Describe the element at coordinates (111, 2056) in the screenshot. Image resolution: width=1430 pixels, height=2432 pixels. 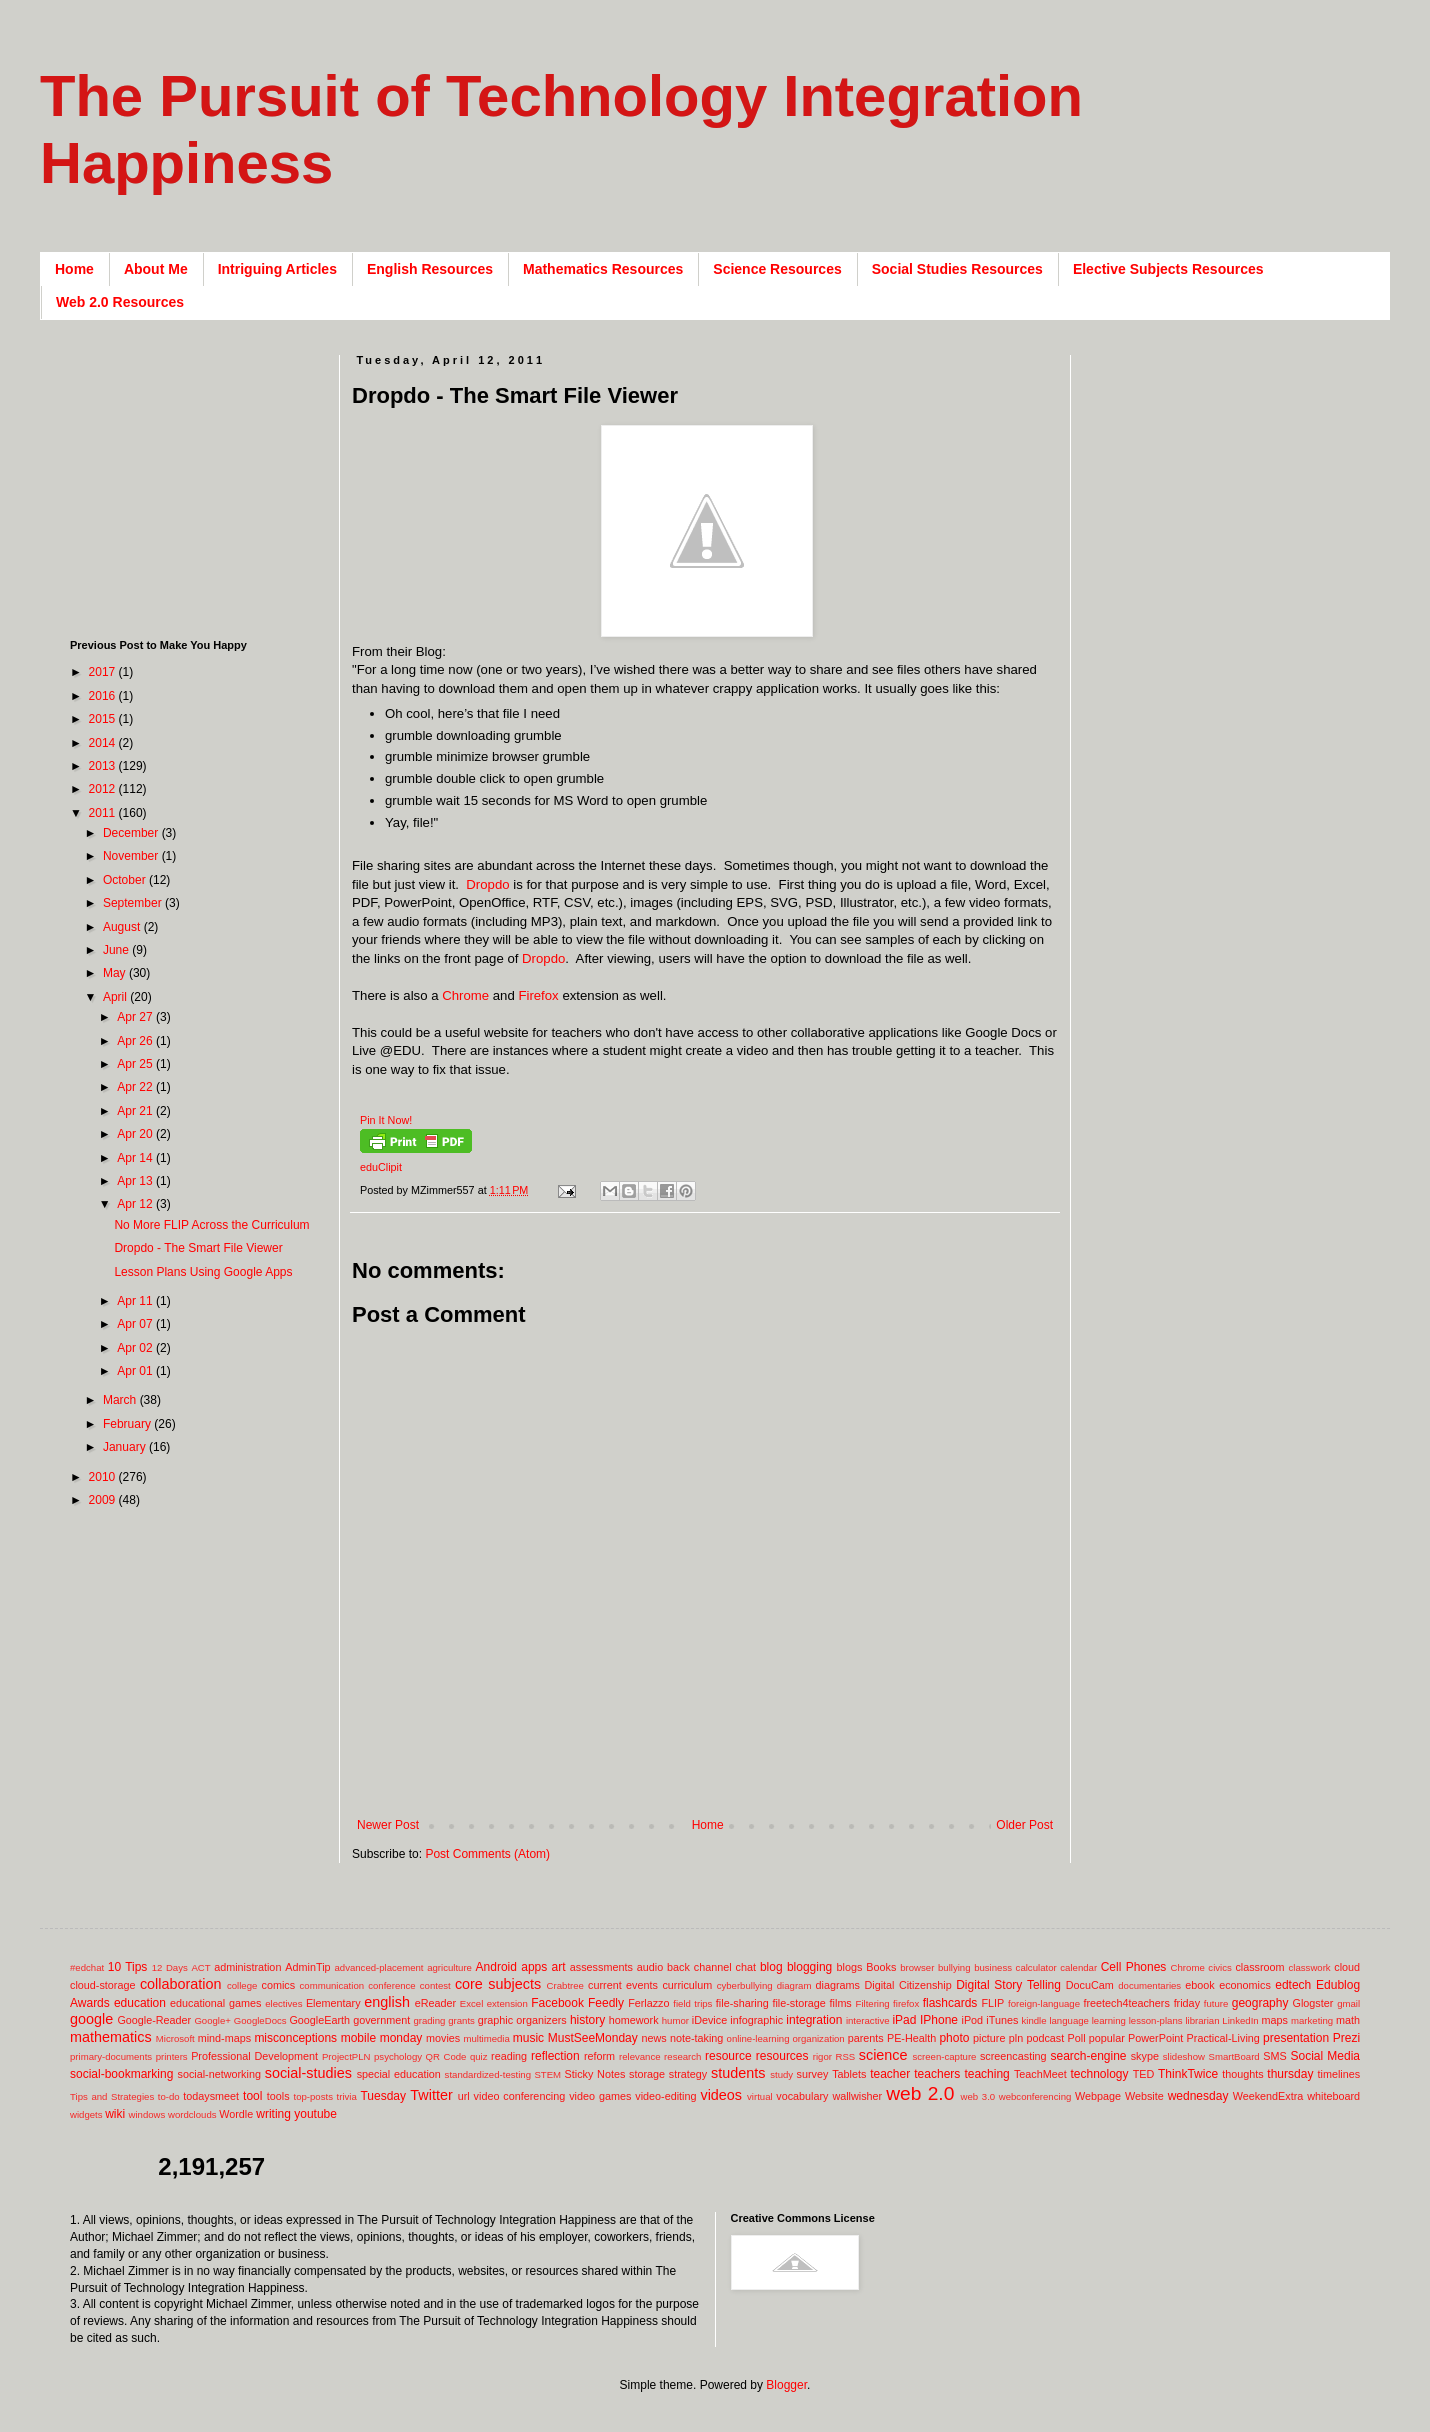
I see `primary-documents` at that location.